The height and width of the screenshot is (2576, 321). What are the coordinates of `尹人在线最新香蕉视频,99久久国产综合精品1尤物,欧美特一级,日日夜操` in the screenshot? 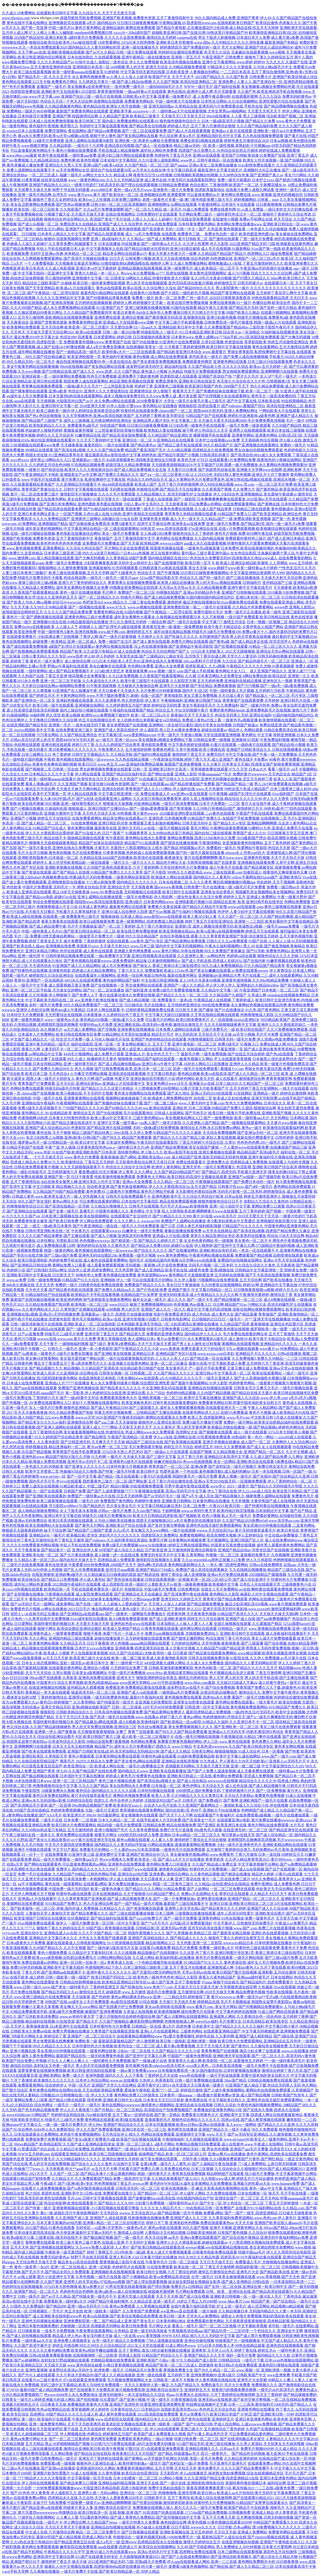 It's located at (129, 1653).